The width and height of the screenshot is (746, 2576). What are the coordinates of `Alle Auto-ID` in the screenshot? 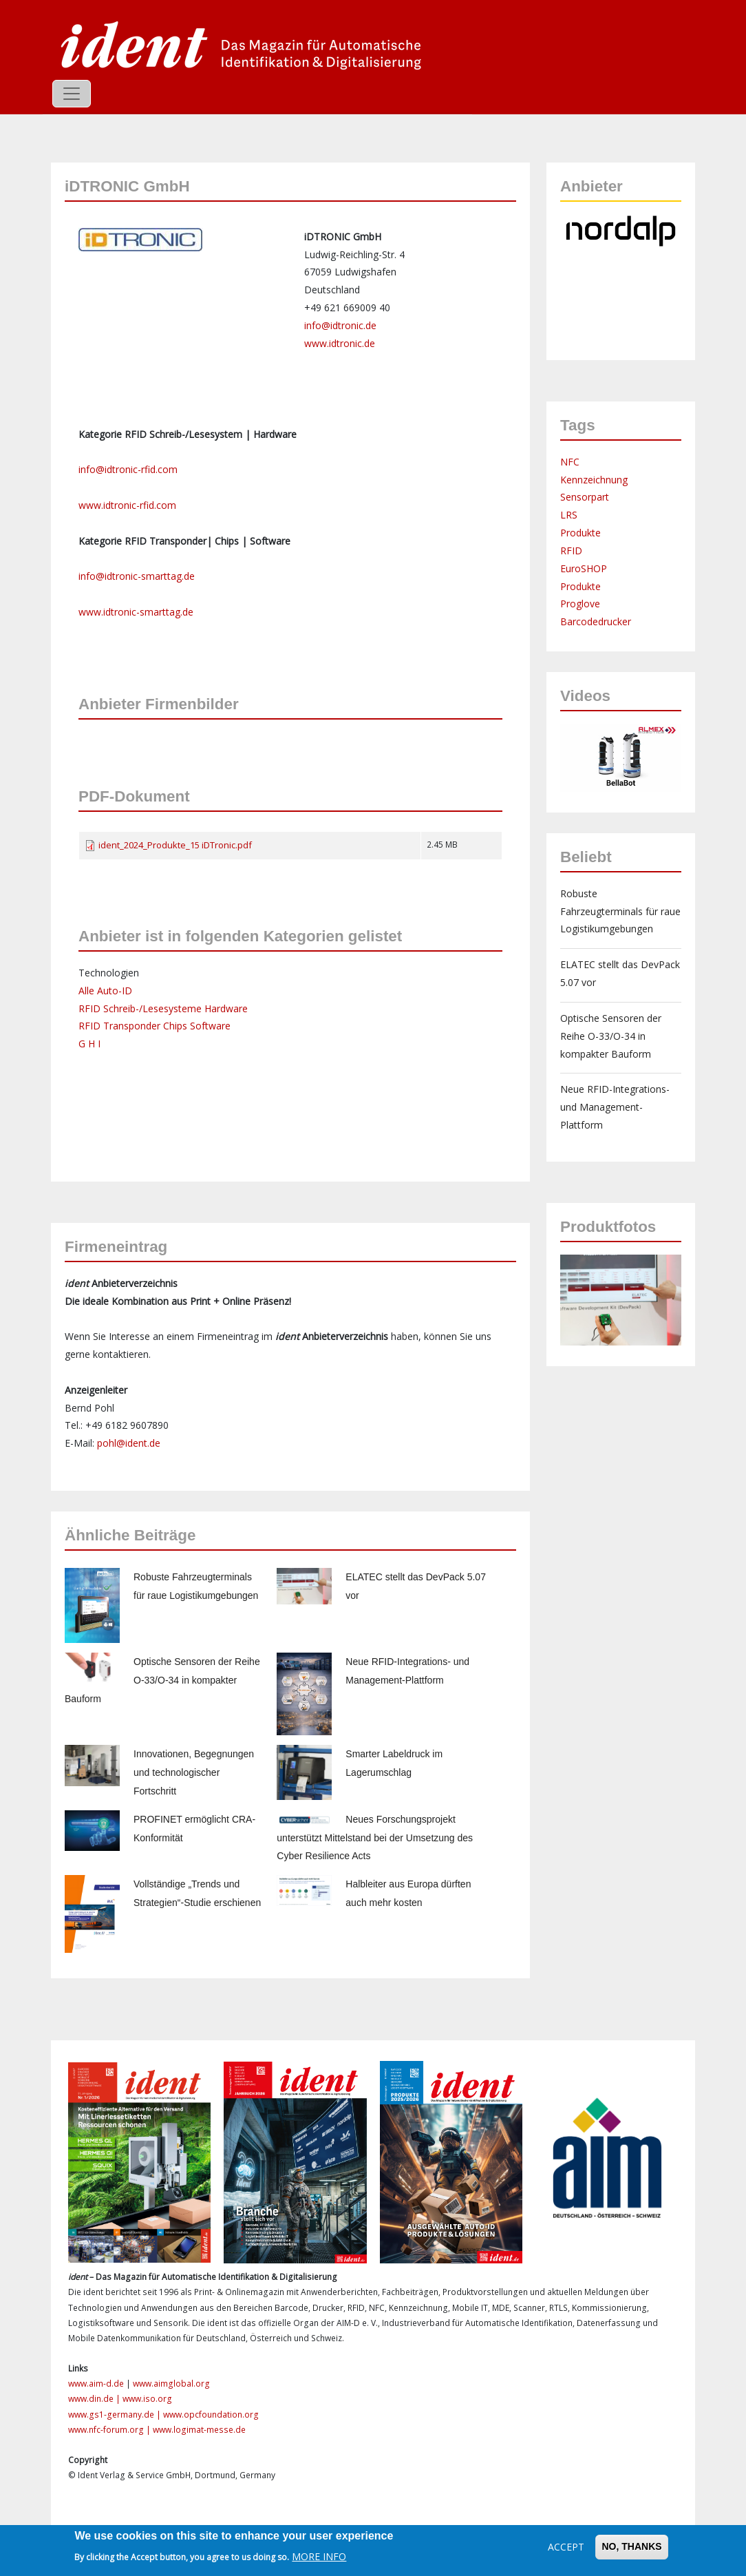 It's located at (105, 990).